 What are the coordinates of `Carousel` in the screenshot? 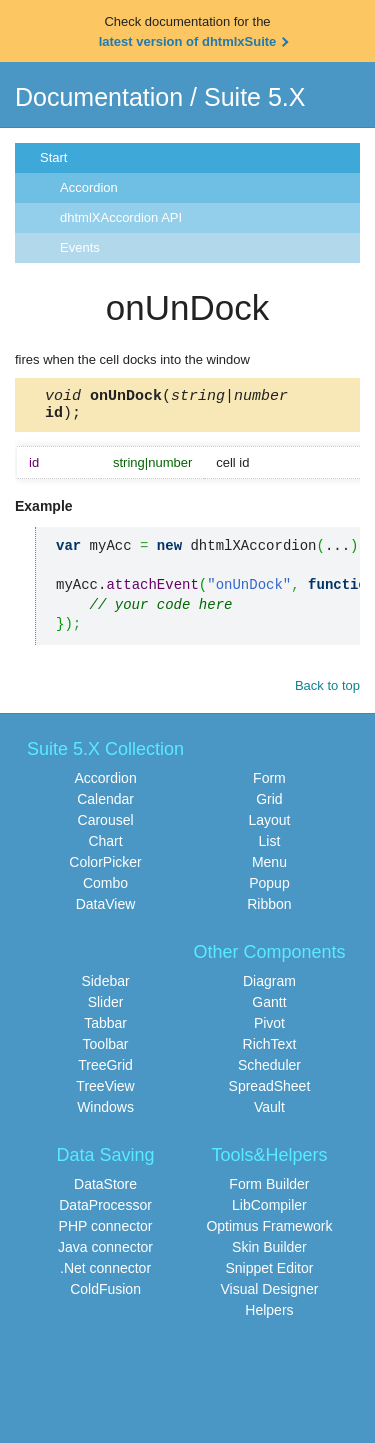 It's located at (106, 826).